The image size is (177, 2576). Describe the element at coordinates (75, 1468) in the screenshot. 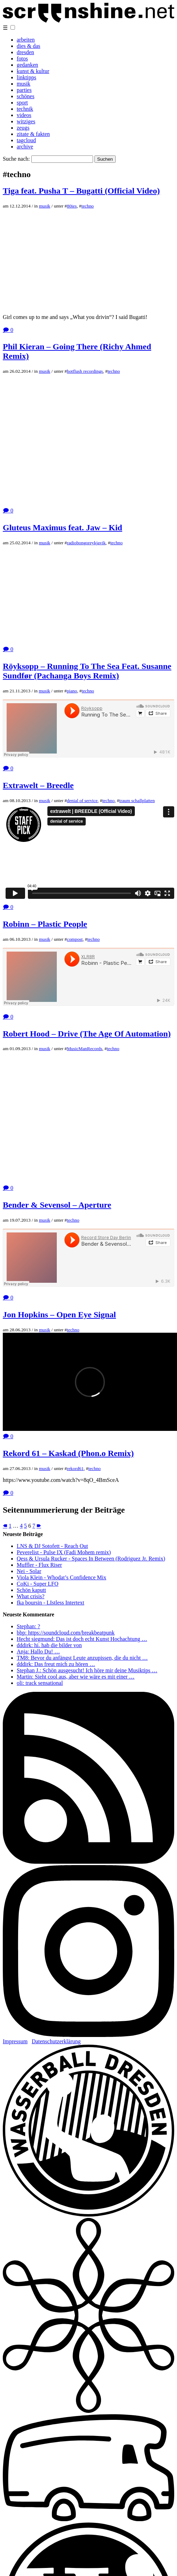

I see `rekord61` at that location.